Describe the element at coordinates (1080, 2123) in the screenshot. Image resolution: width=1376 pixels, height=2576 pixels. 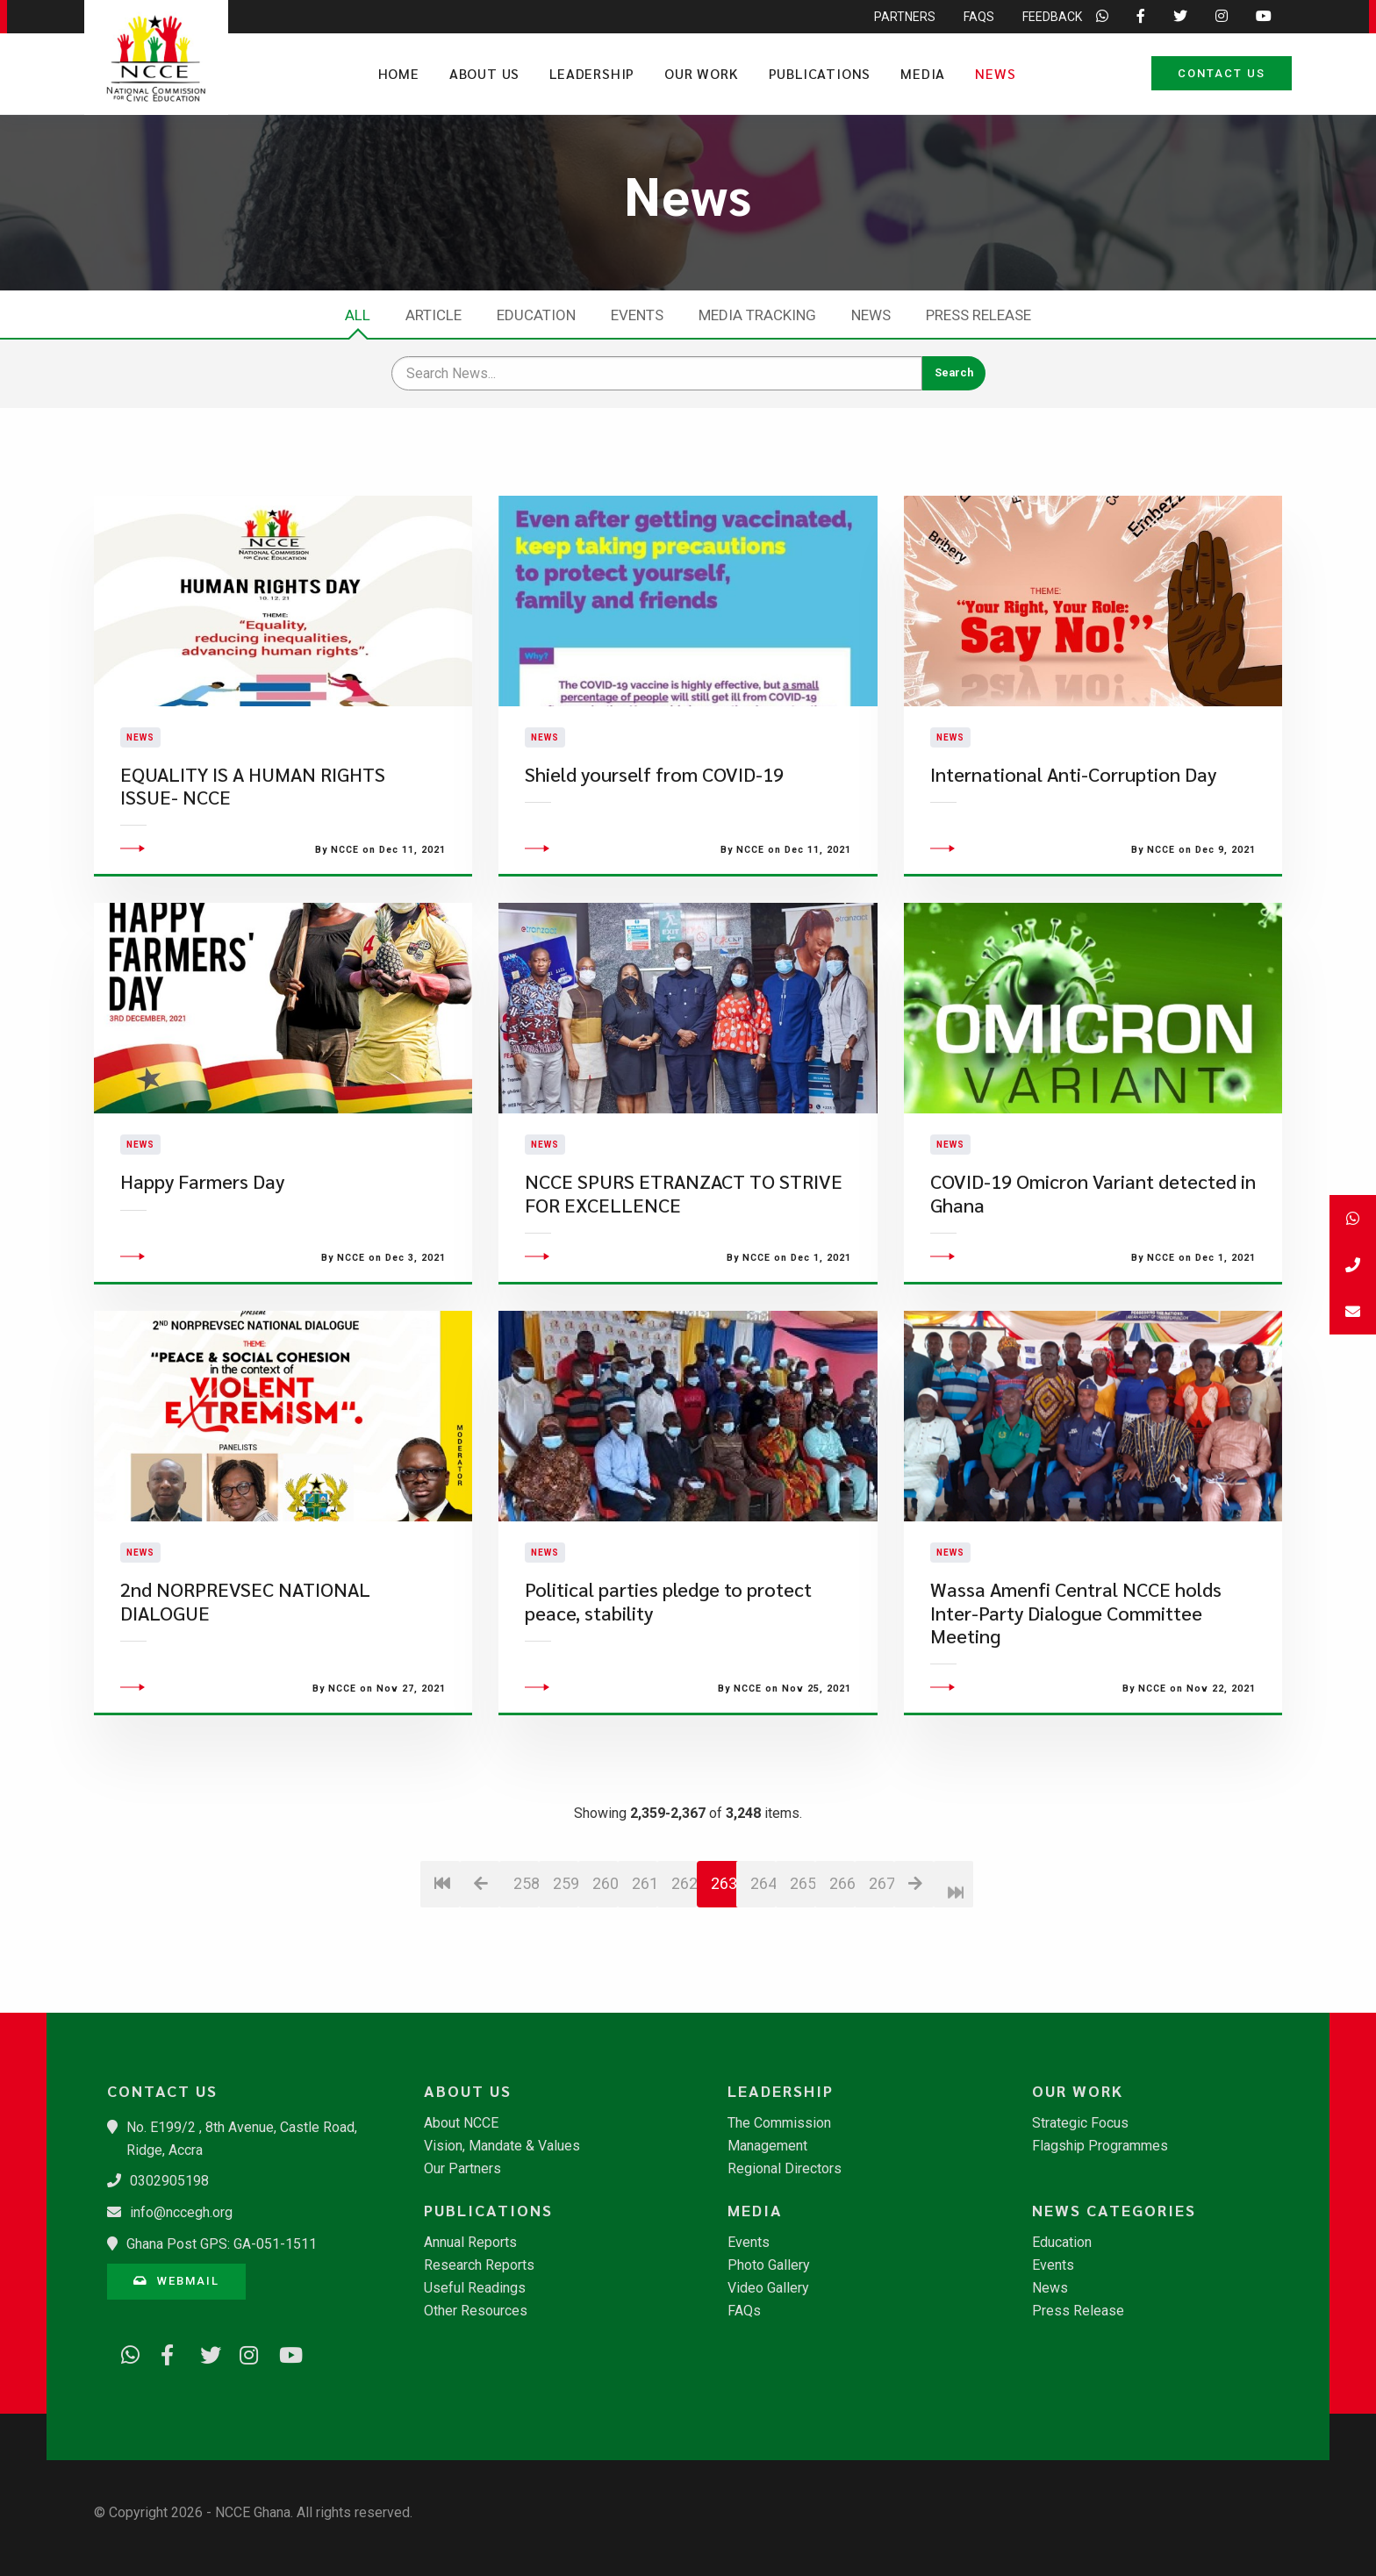
I see `Strategic Focus` at that location.